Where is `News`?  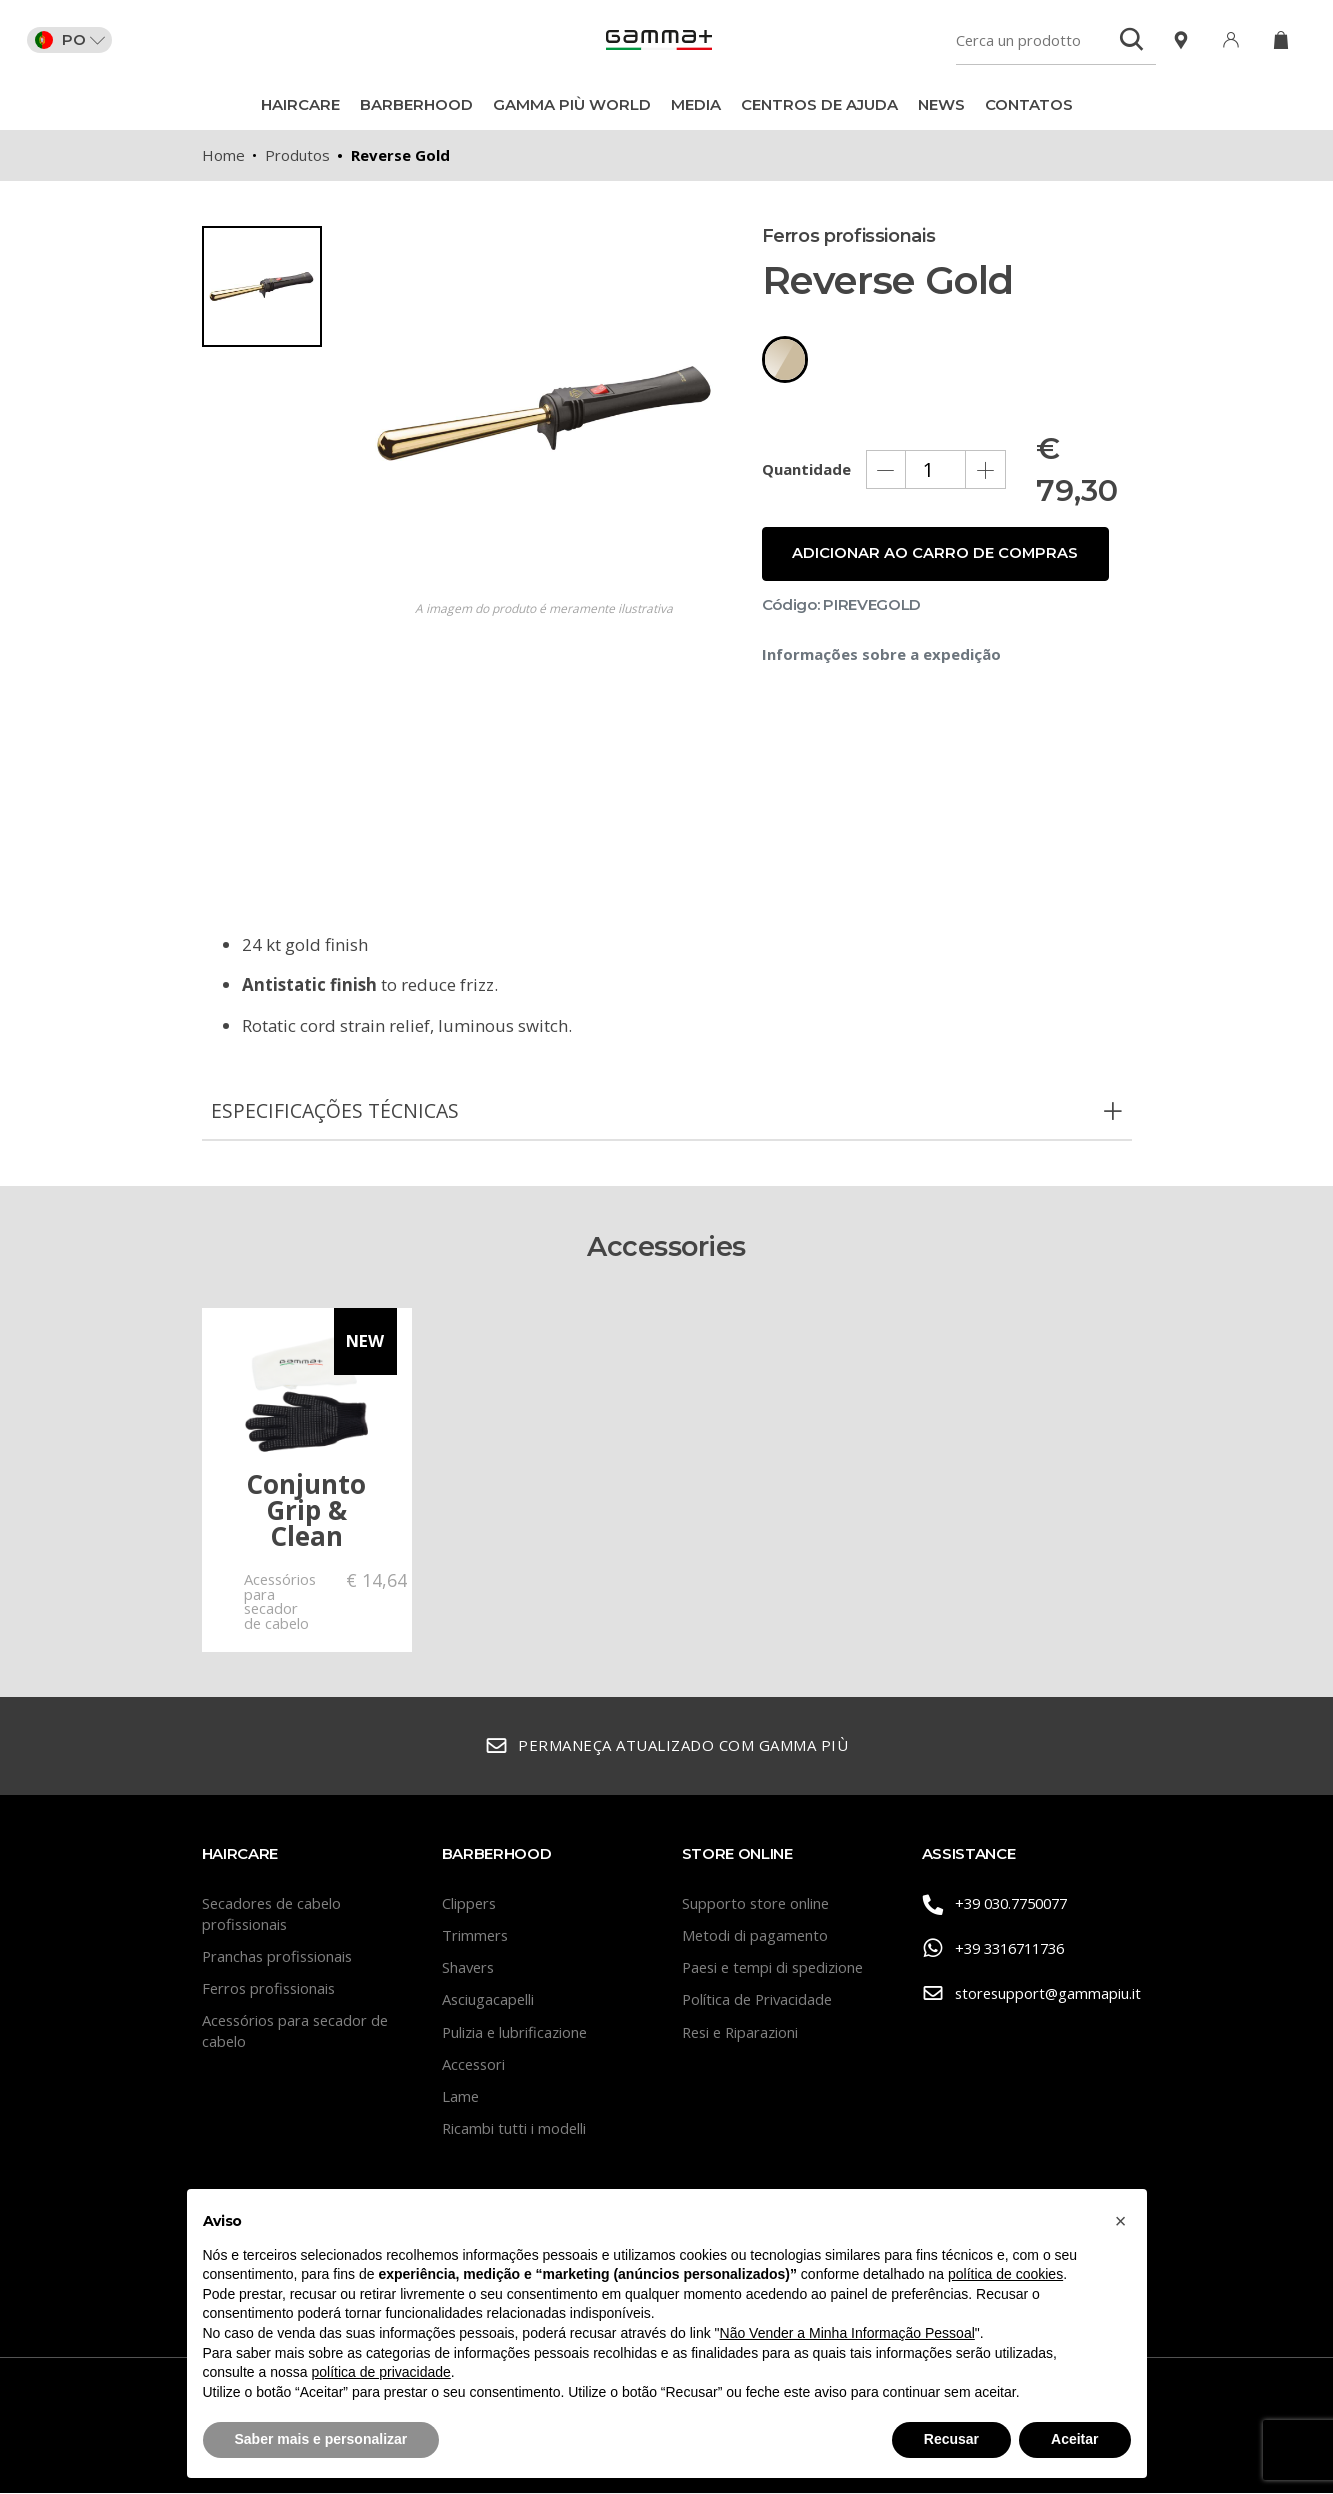 News is located at coordinates (941, 104).